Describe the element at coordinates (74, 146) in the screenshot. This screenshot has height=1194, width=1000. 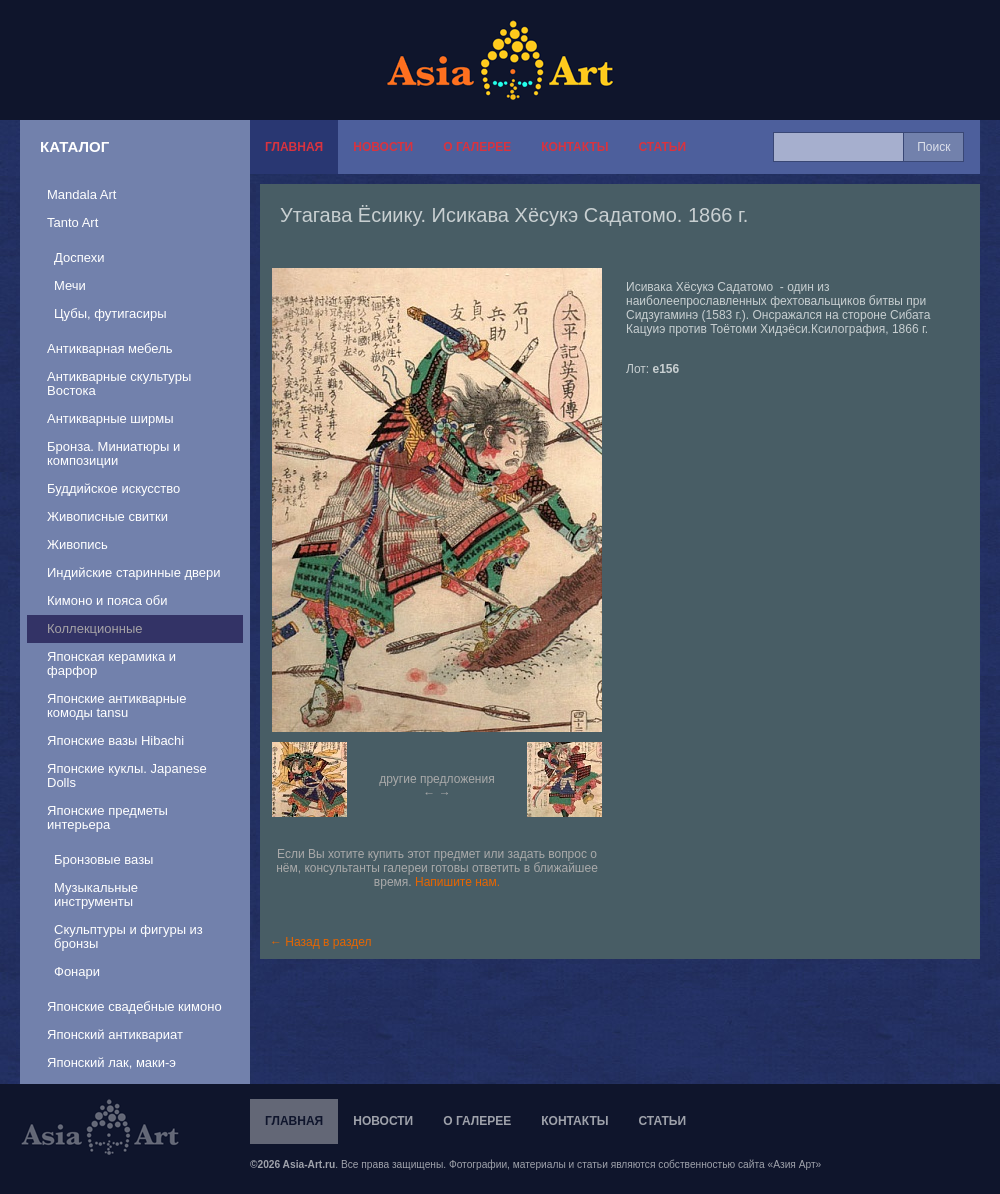
I see `Каталог` at that location.